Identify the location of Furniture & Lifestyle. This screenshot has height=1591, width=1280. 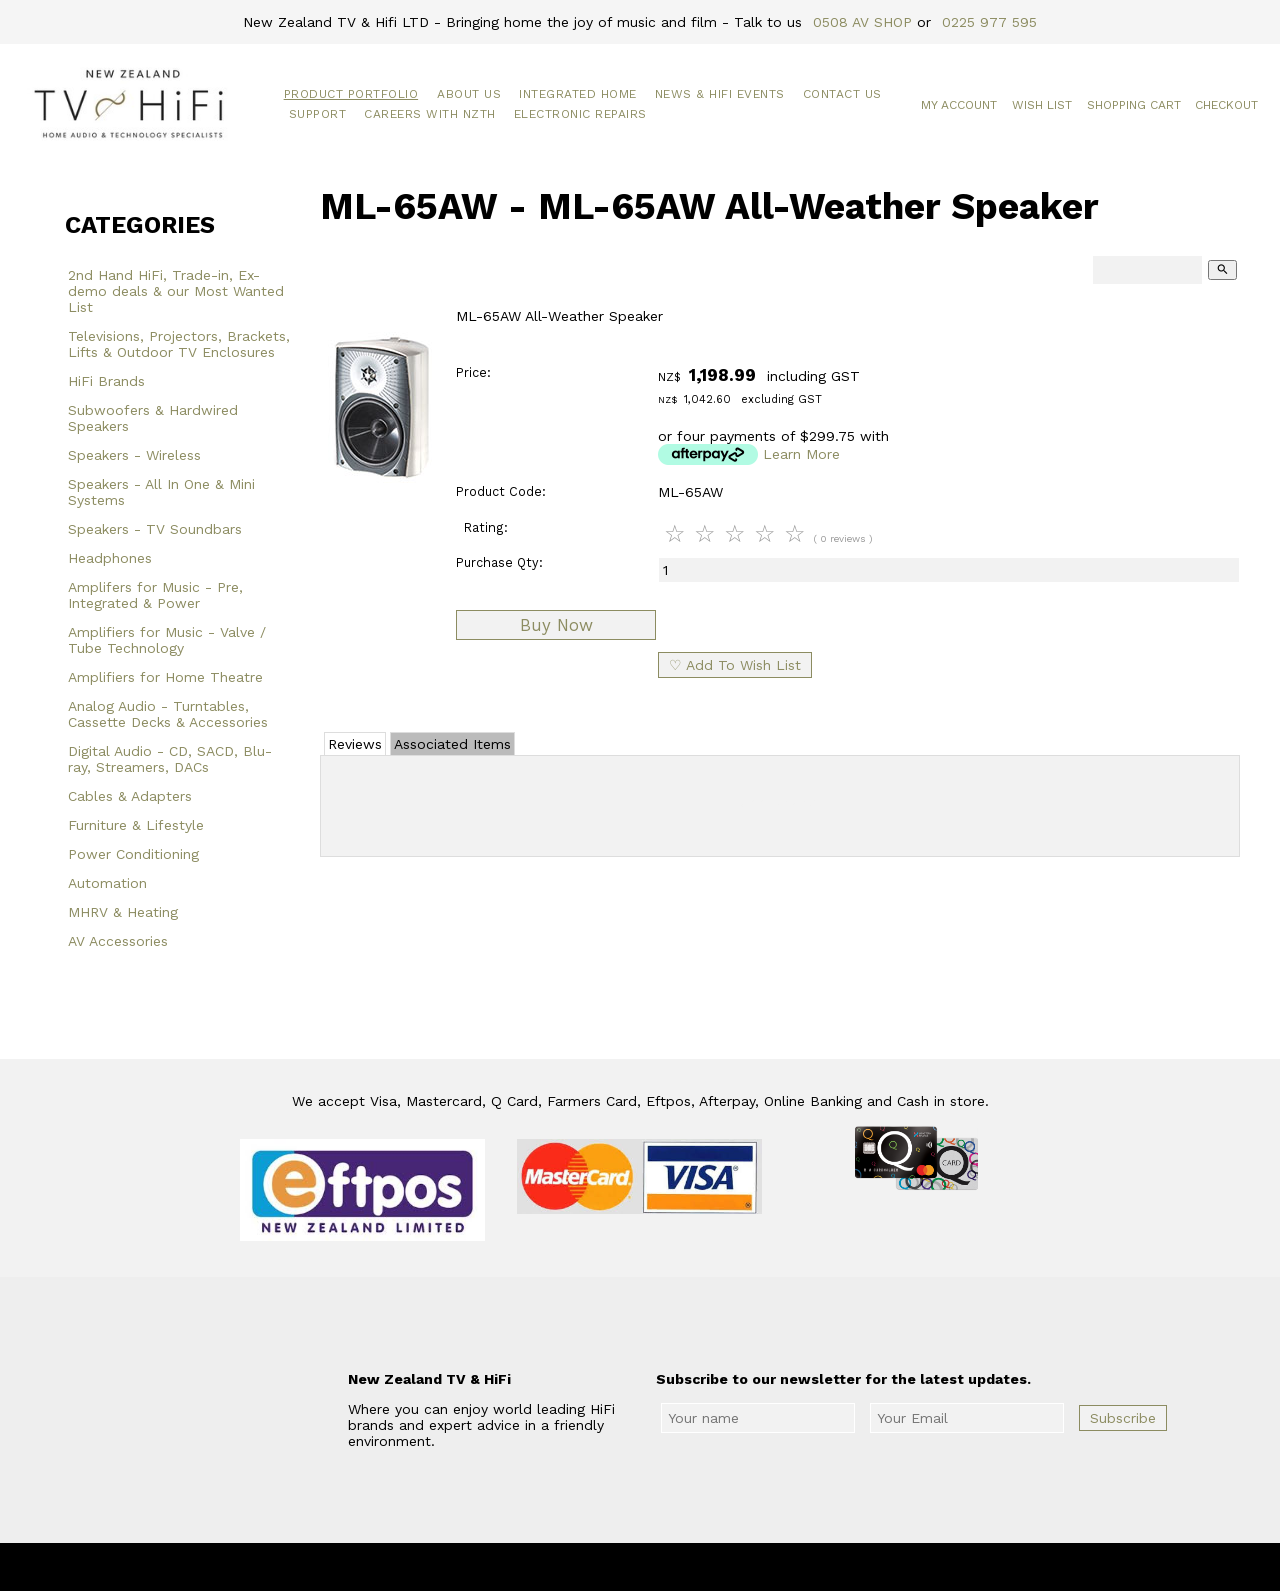
(136, 825).